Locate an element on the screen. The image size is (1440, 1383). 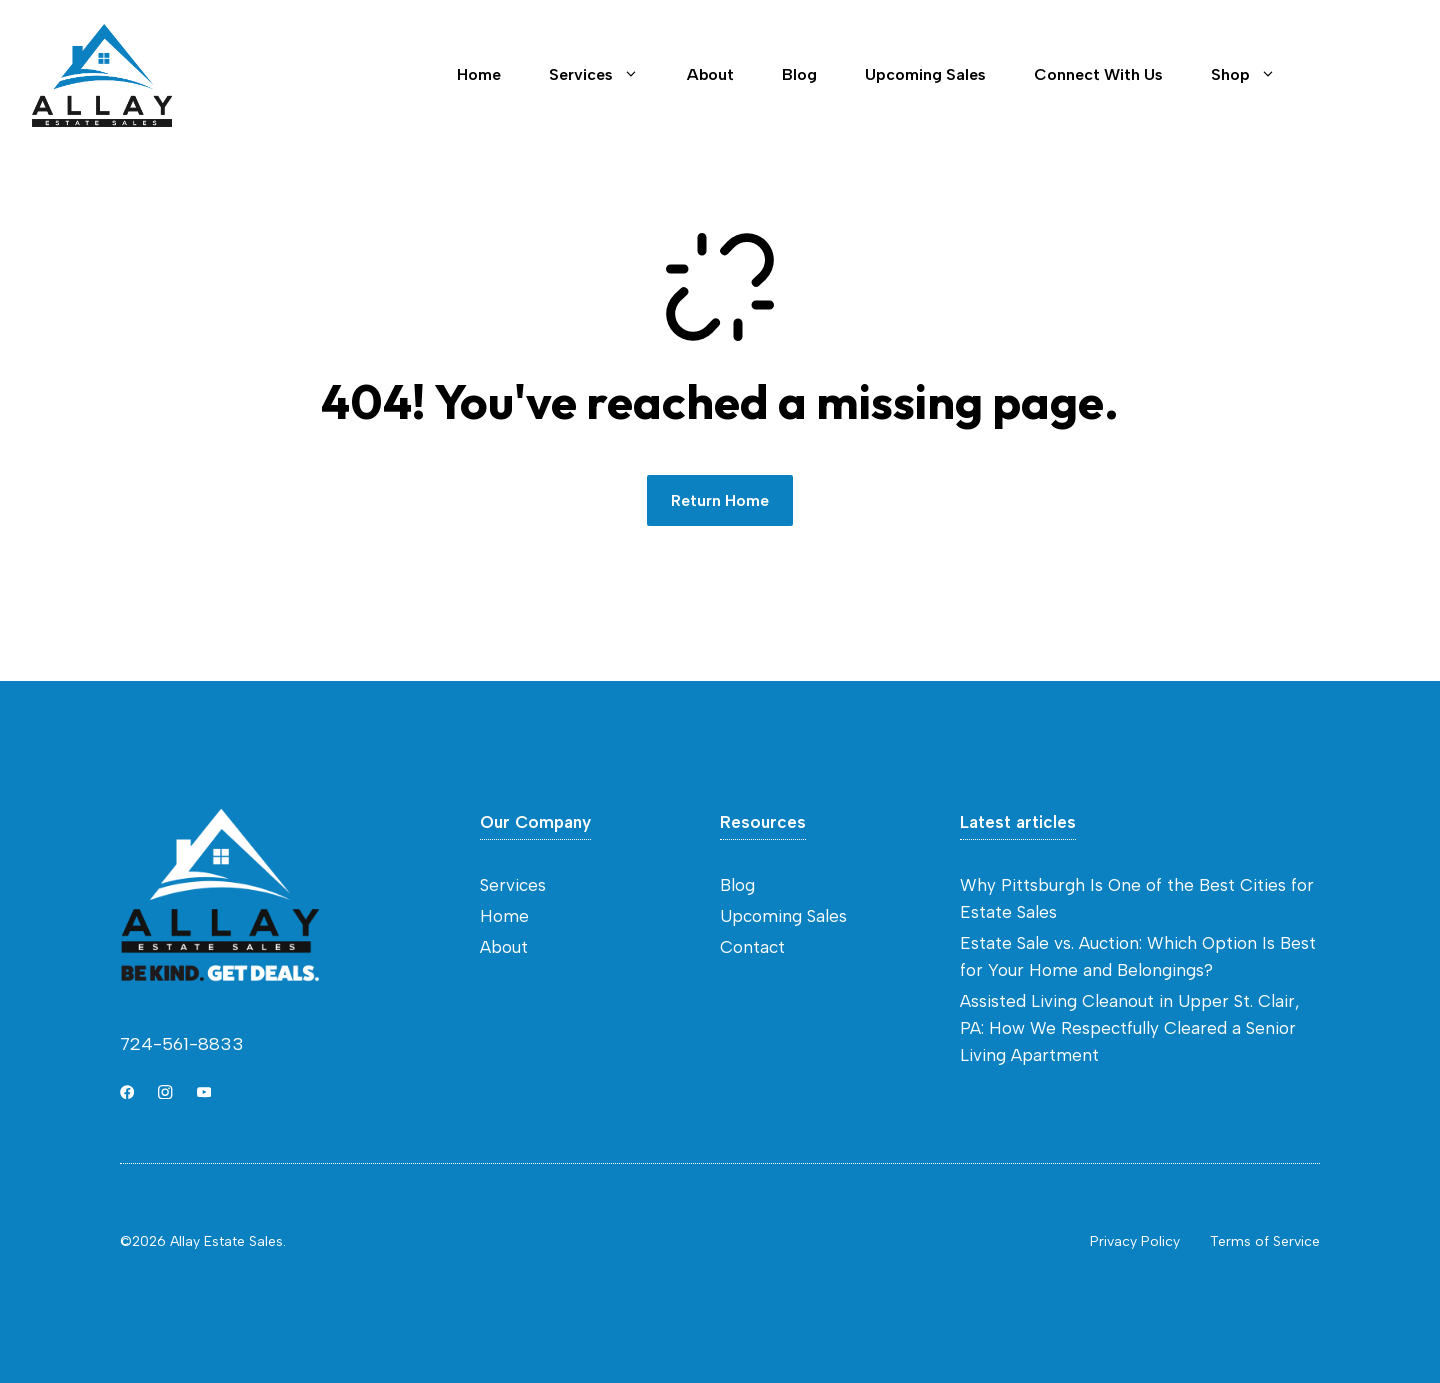
[Link to Instagram] is located at coordinates (165, 1092).